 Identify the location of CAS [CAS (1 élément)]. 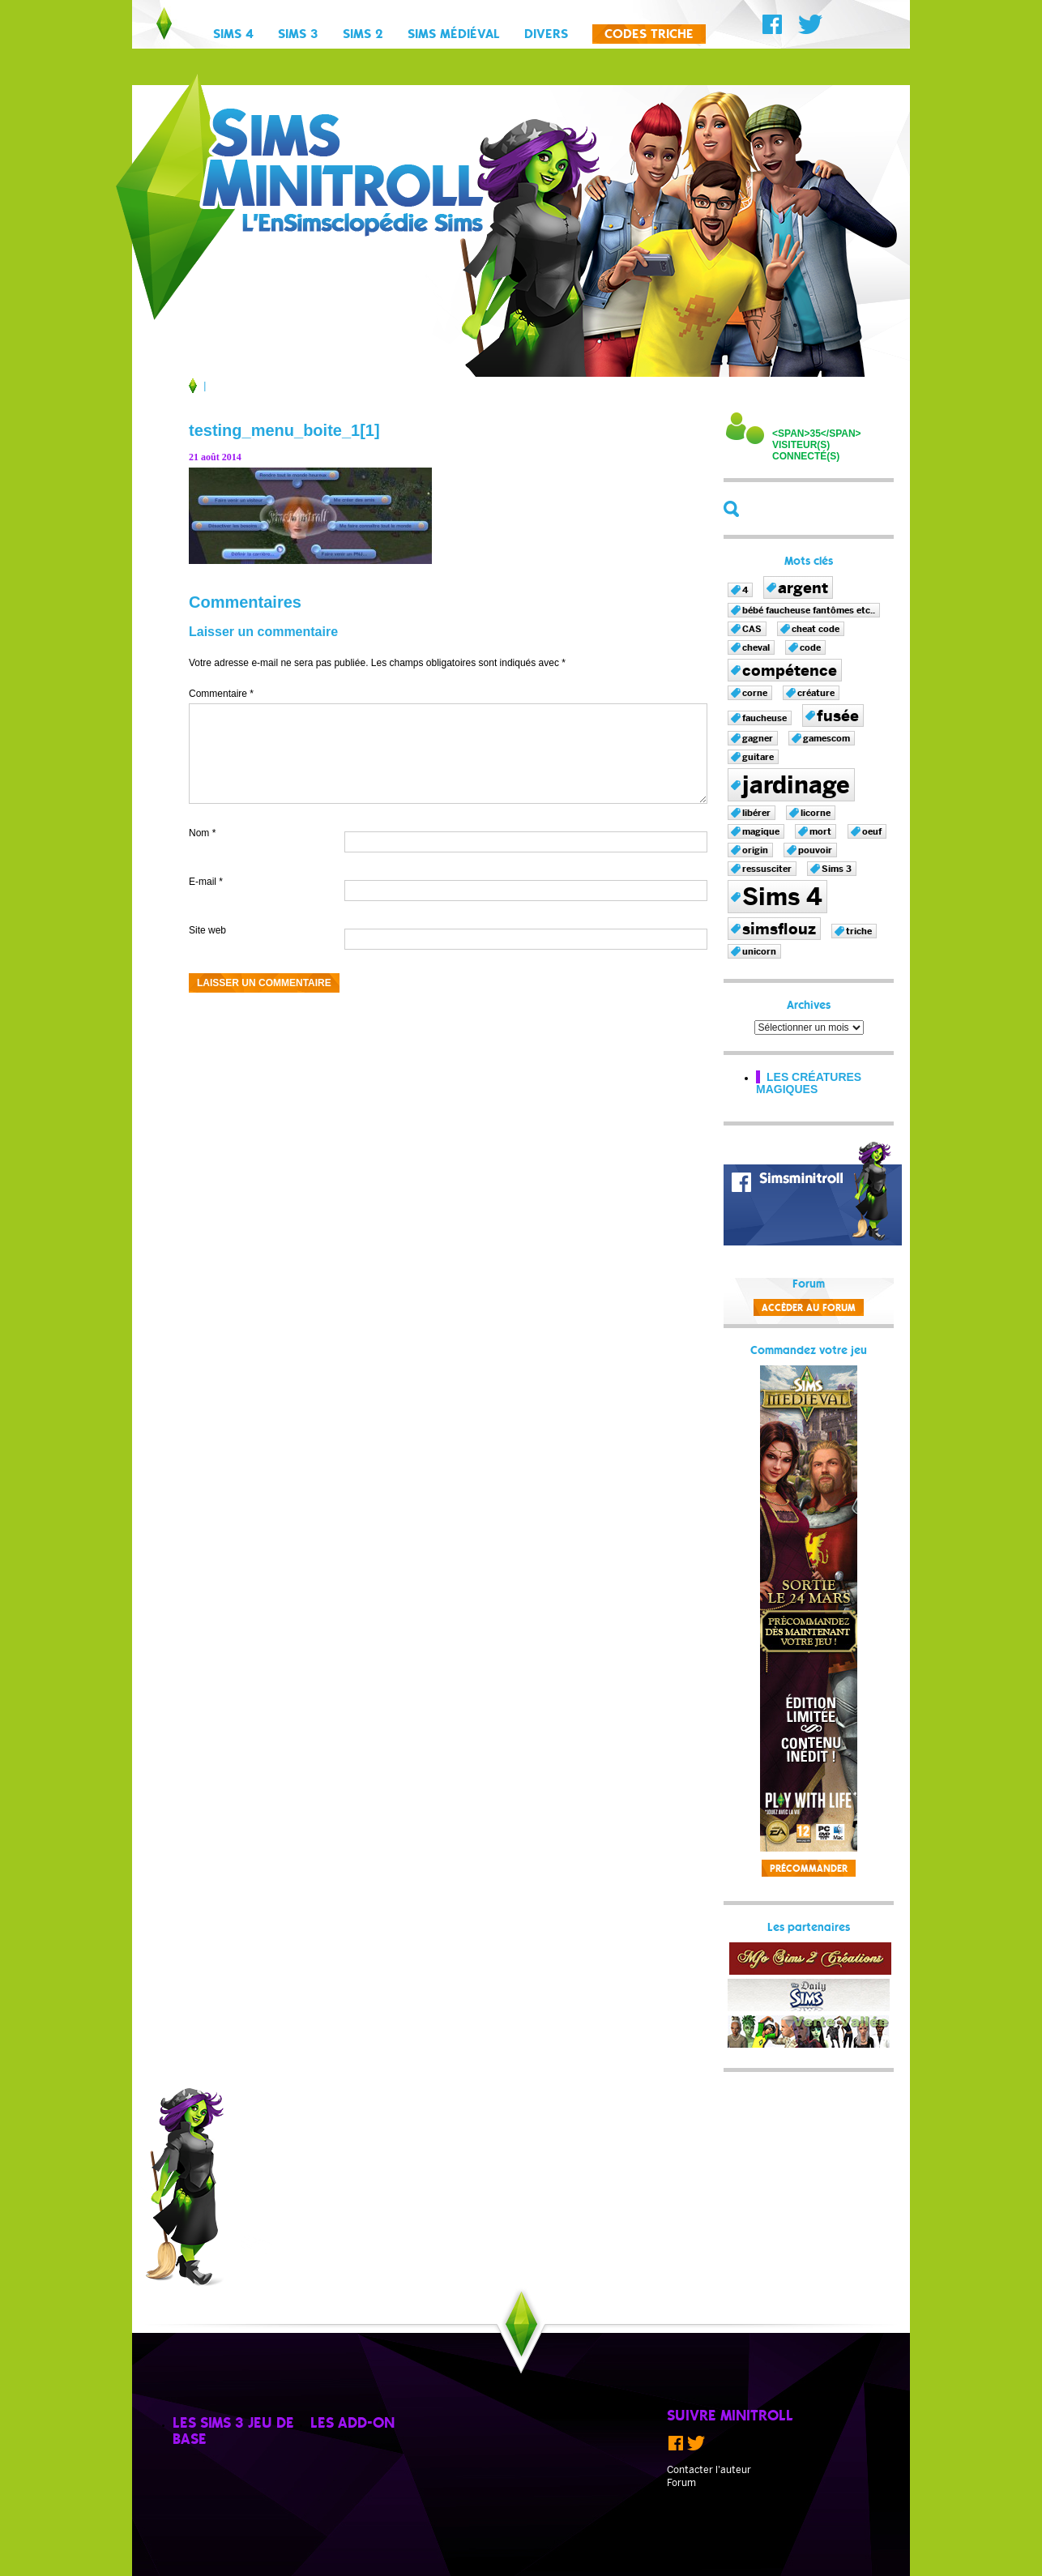
(752, 629).